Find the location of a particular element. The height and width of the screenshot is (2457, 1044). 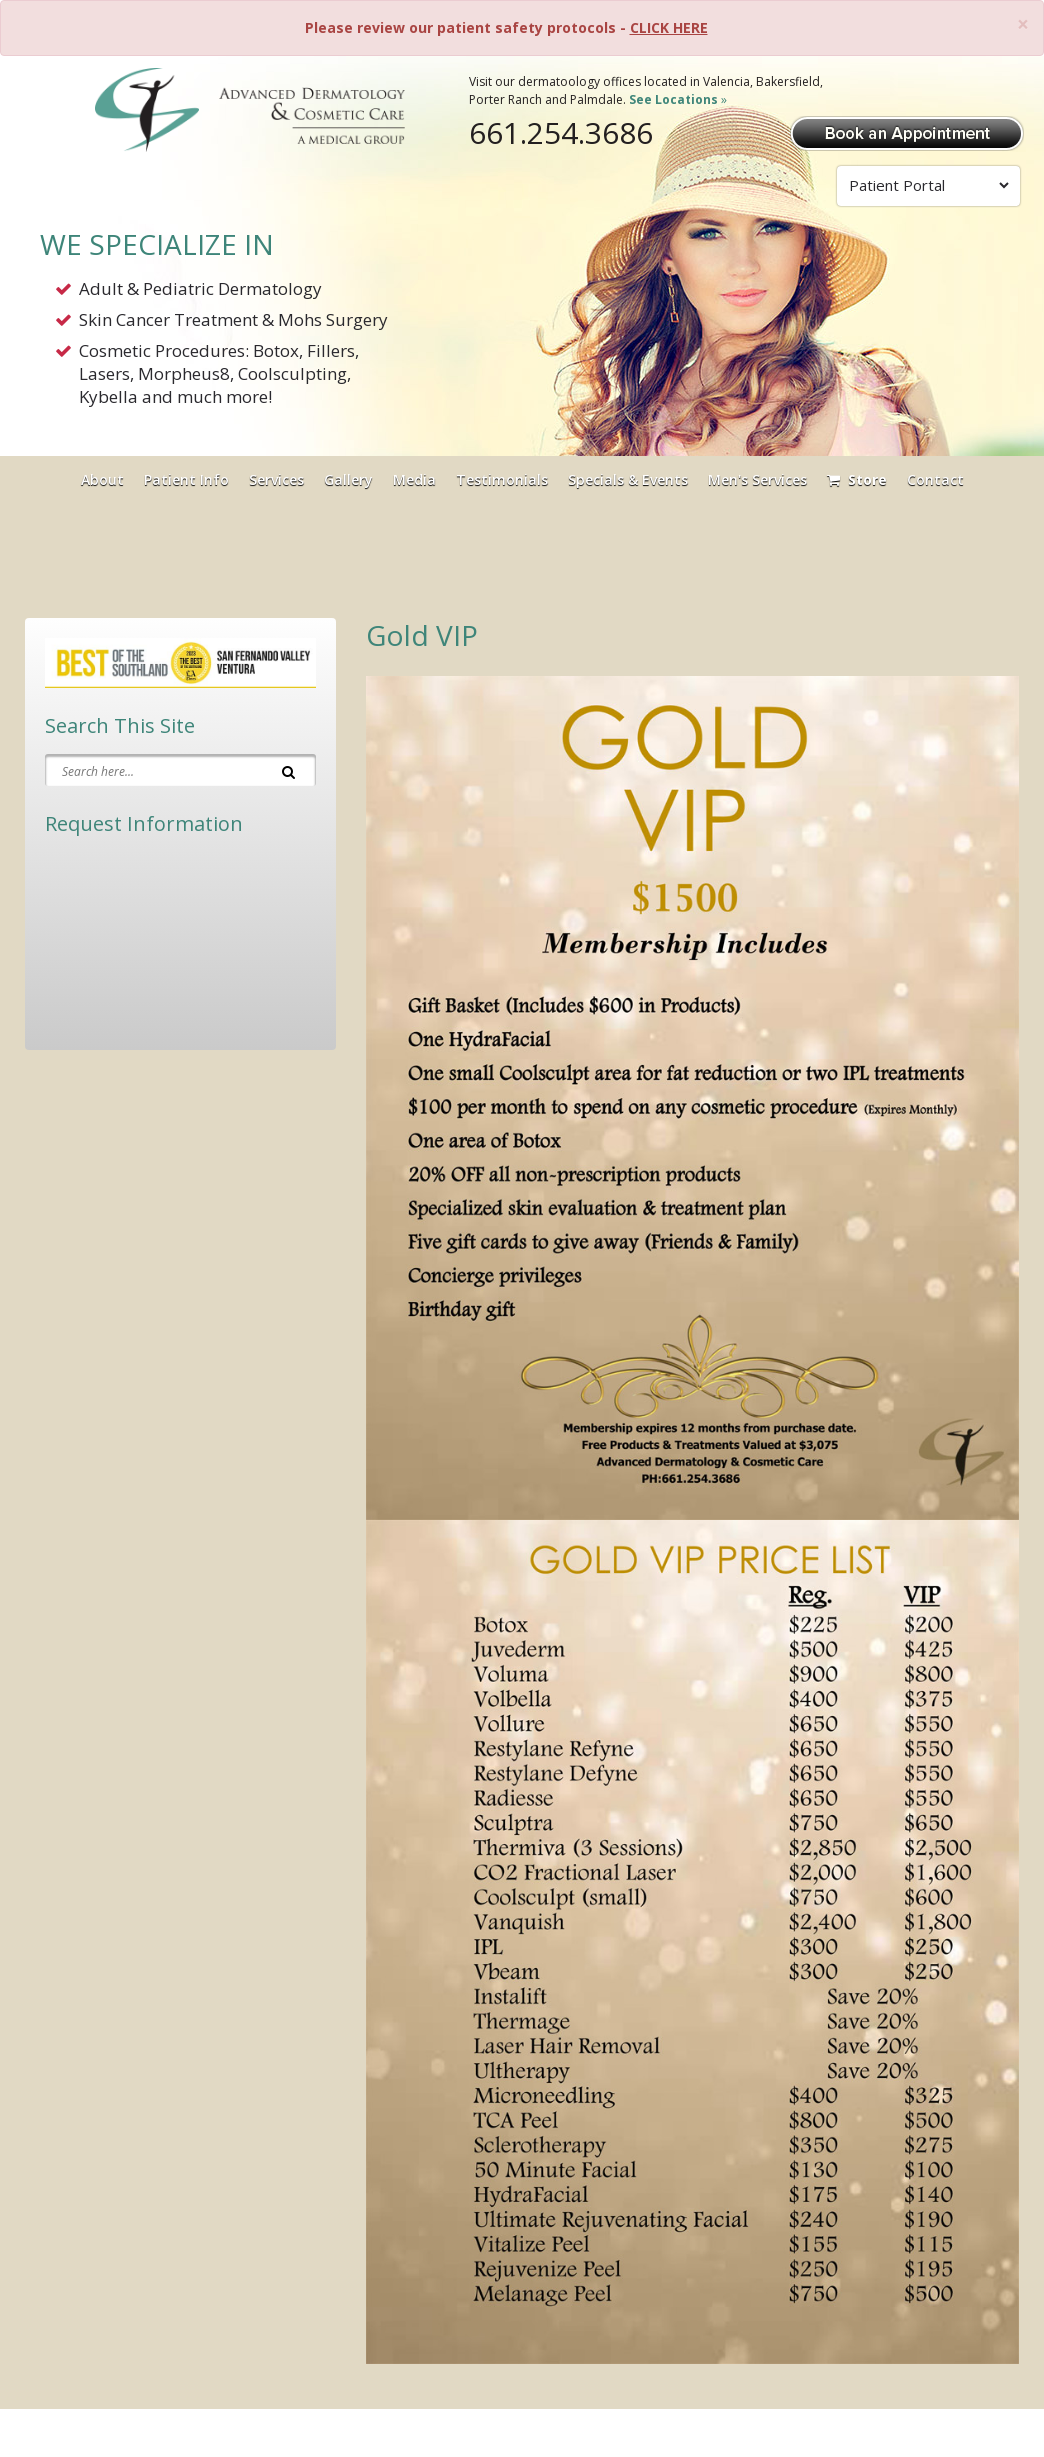

Contact is located at coordinates (935, 479).